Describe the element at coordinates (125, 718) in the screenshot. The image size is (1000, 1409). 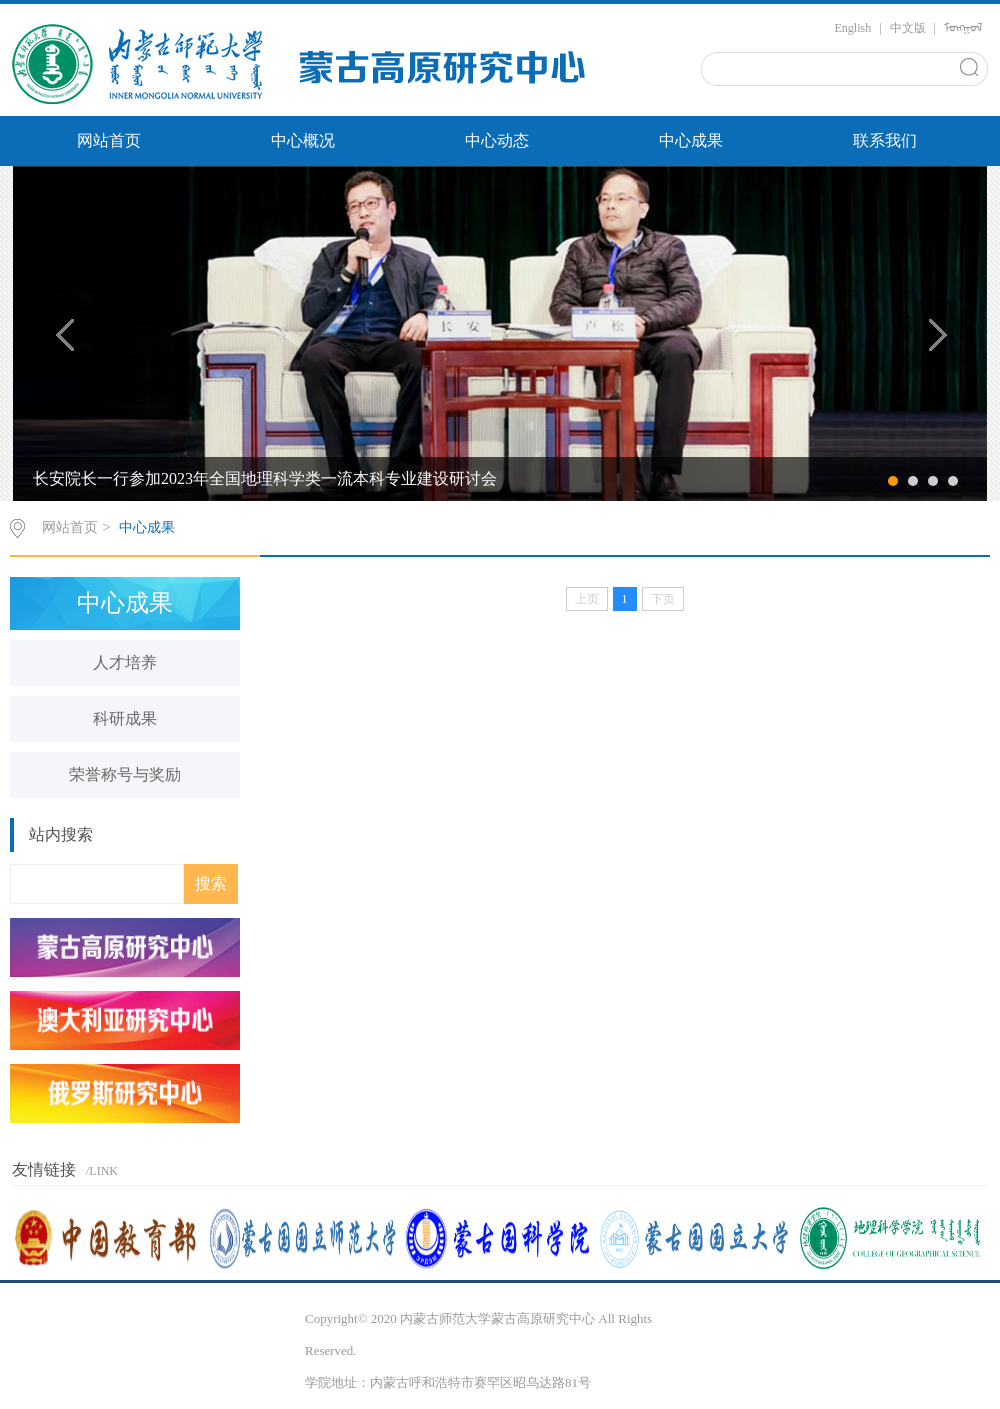
I see `科研成果` at that location.